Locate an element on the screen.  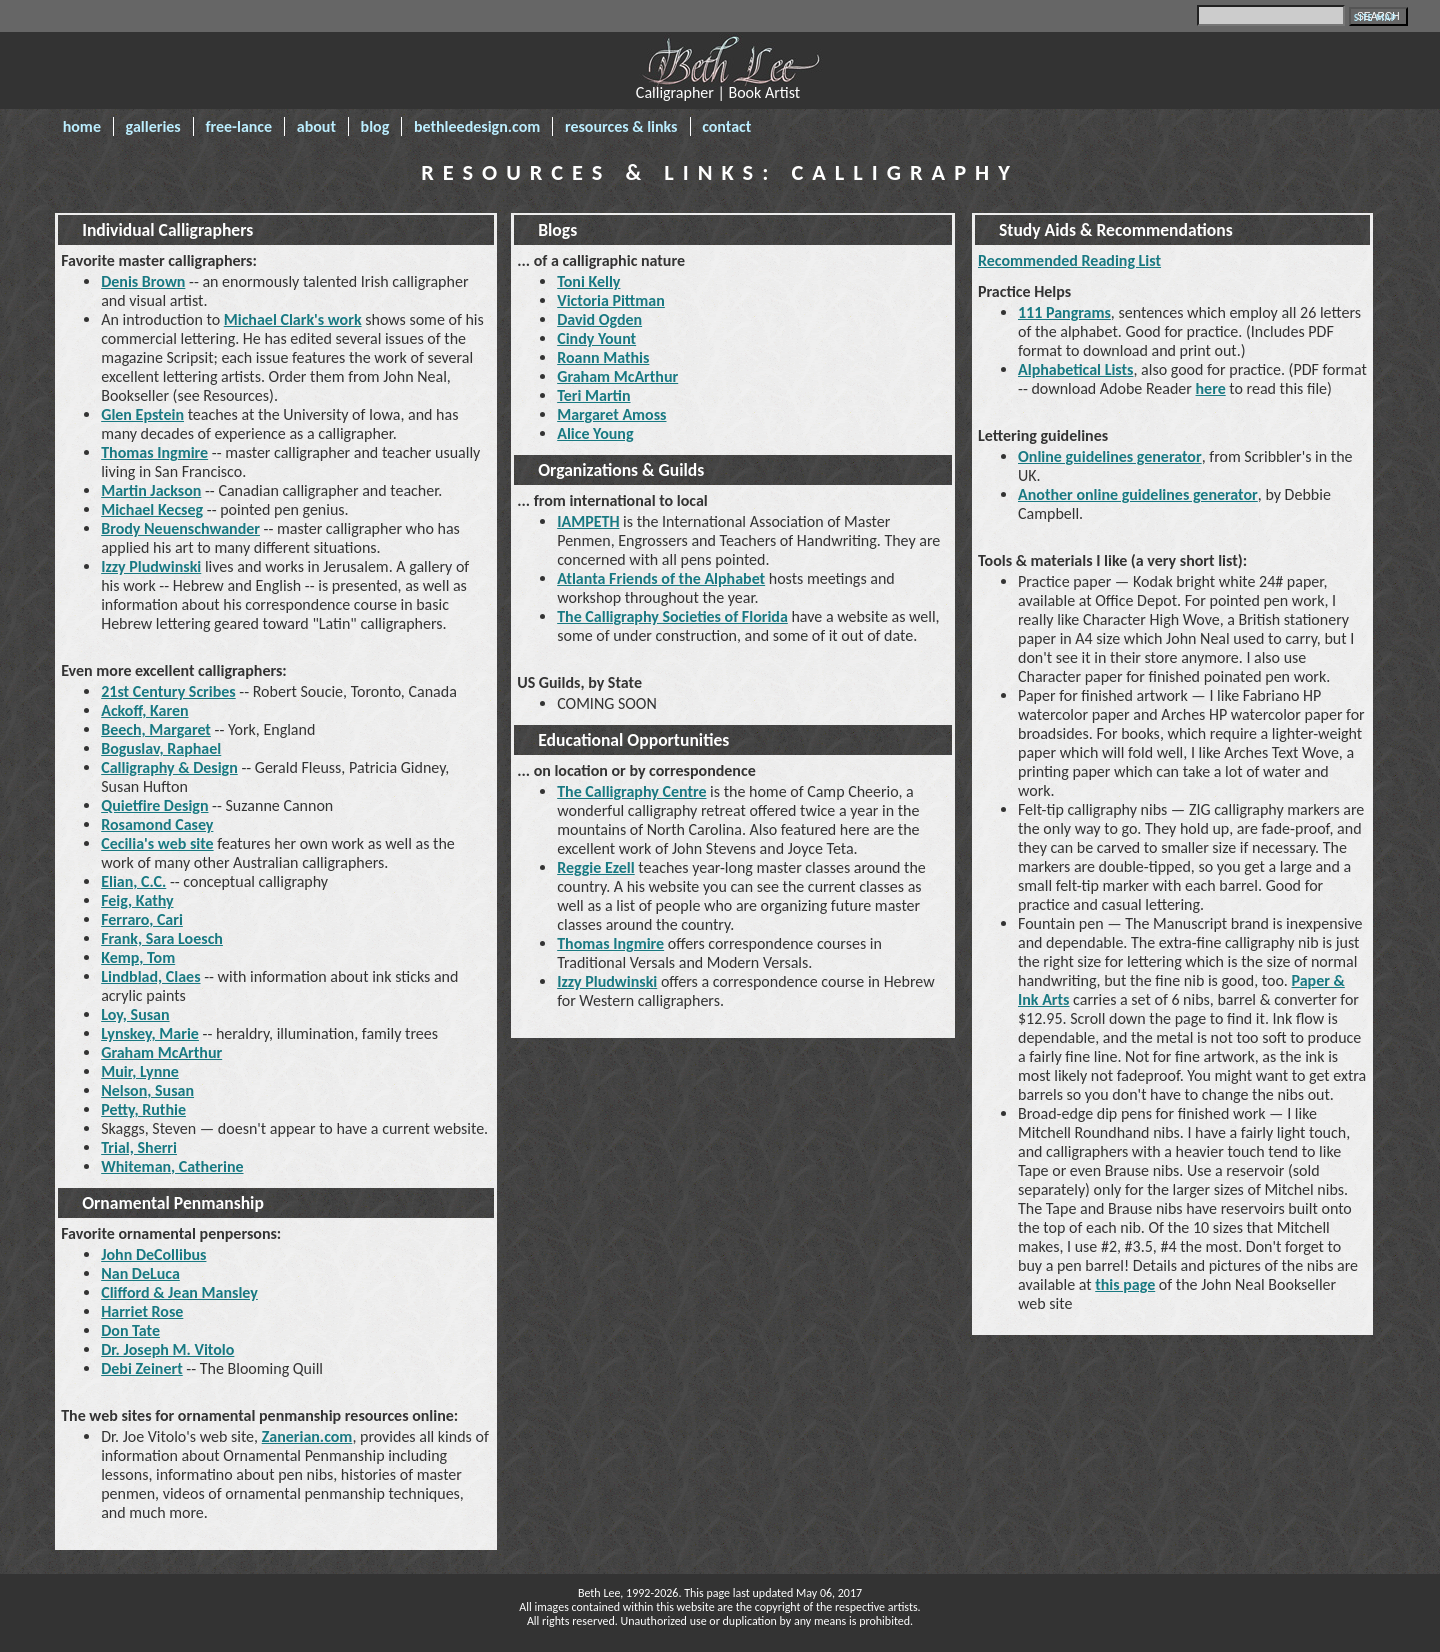
Clifford & Jean Mansley is located at coordinates (179, 1292).